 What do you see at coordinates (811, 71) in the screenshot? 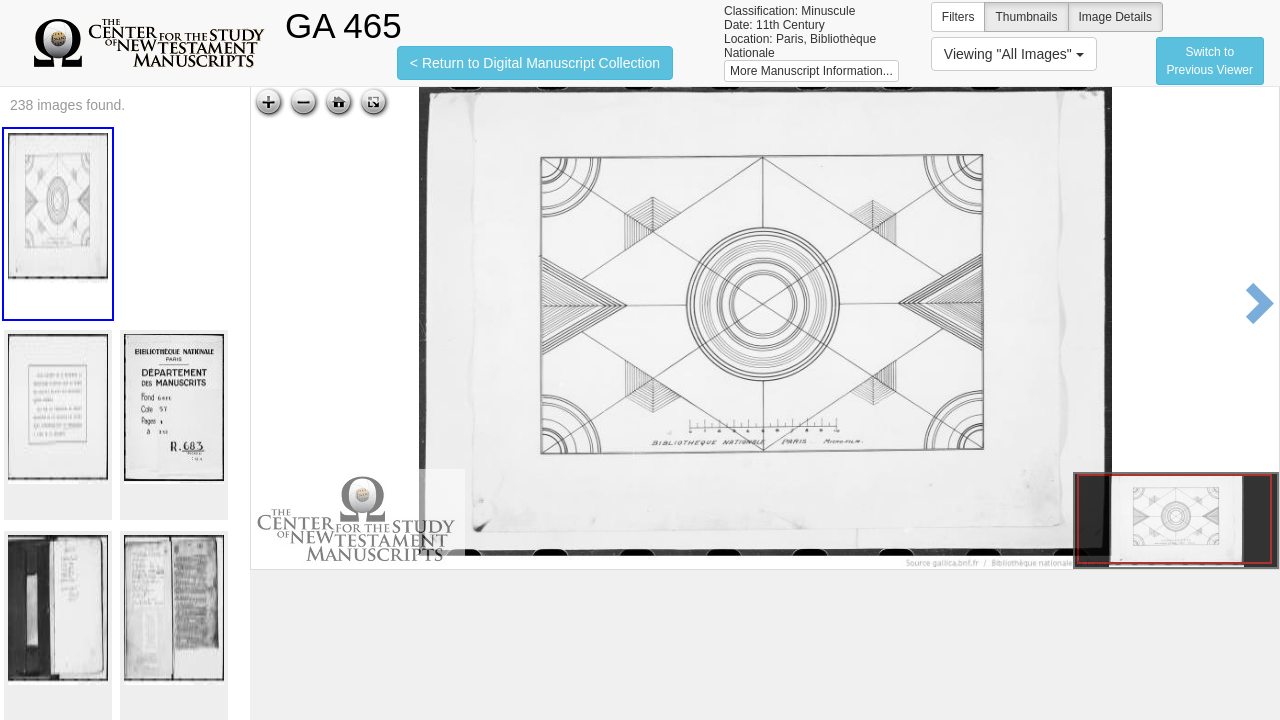
I see `More Manuscript Information...` at bounding box center [811, 71].